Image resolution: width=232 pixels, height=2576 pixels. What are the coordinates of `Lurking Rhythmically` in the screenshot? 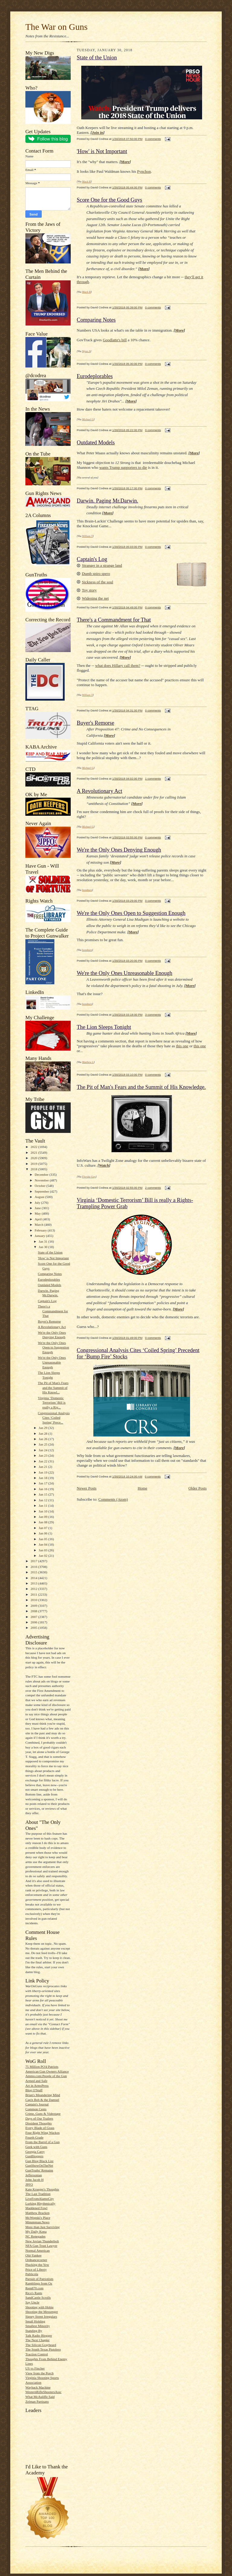 It's located at (40, 2203).